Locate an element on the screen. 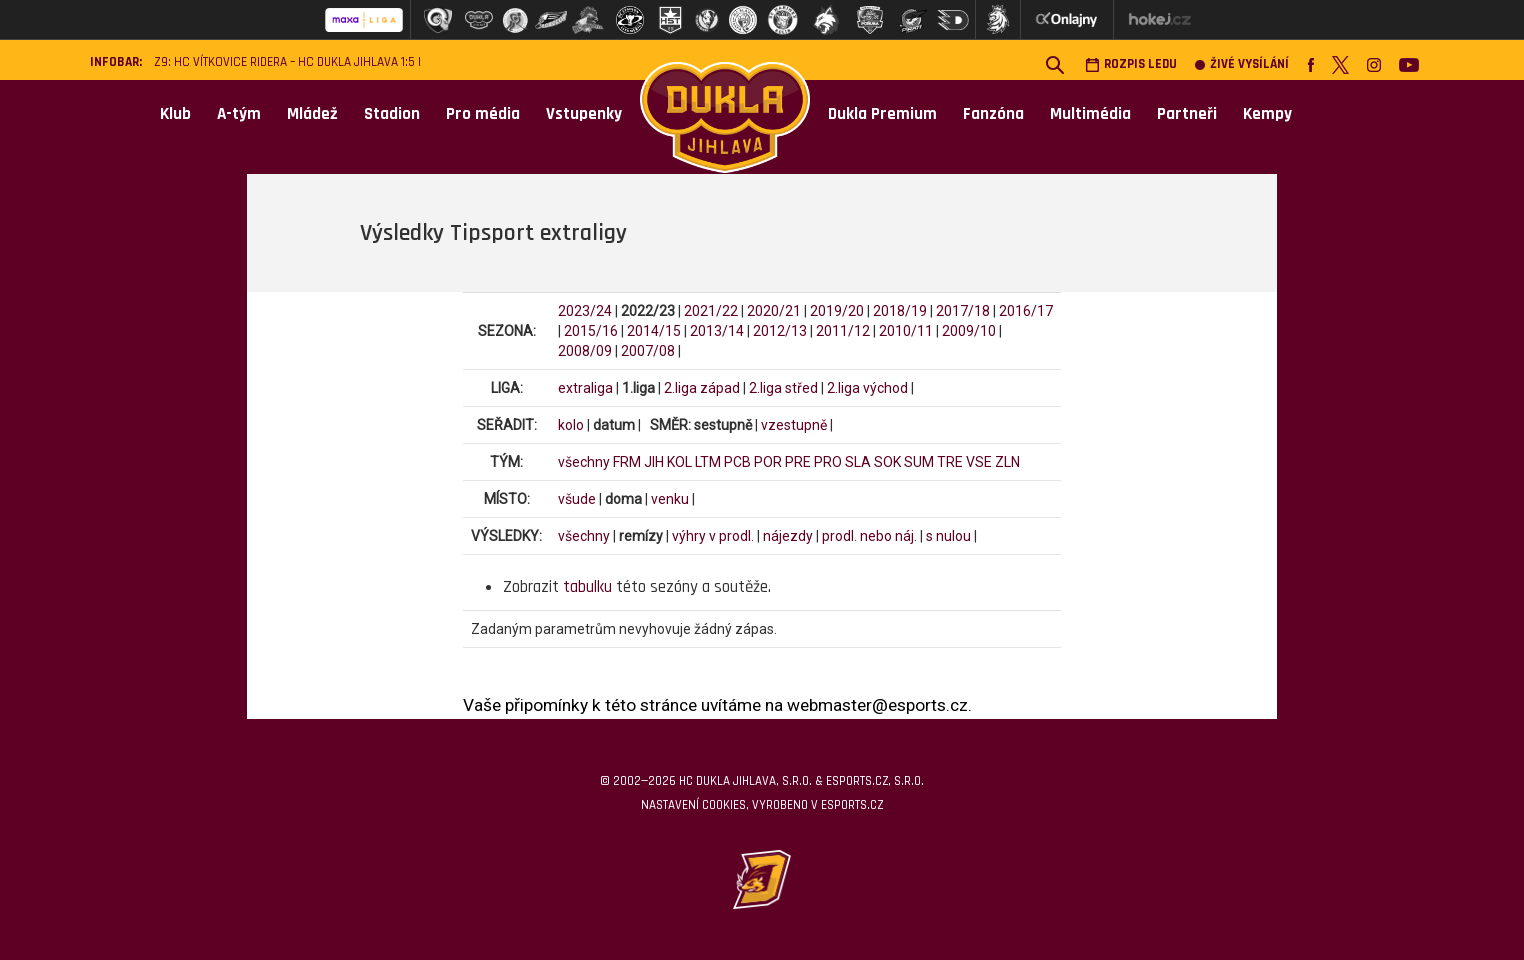 The image size is (1524, 960). s nulou is located at coordinates (948, 536).